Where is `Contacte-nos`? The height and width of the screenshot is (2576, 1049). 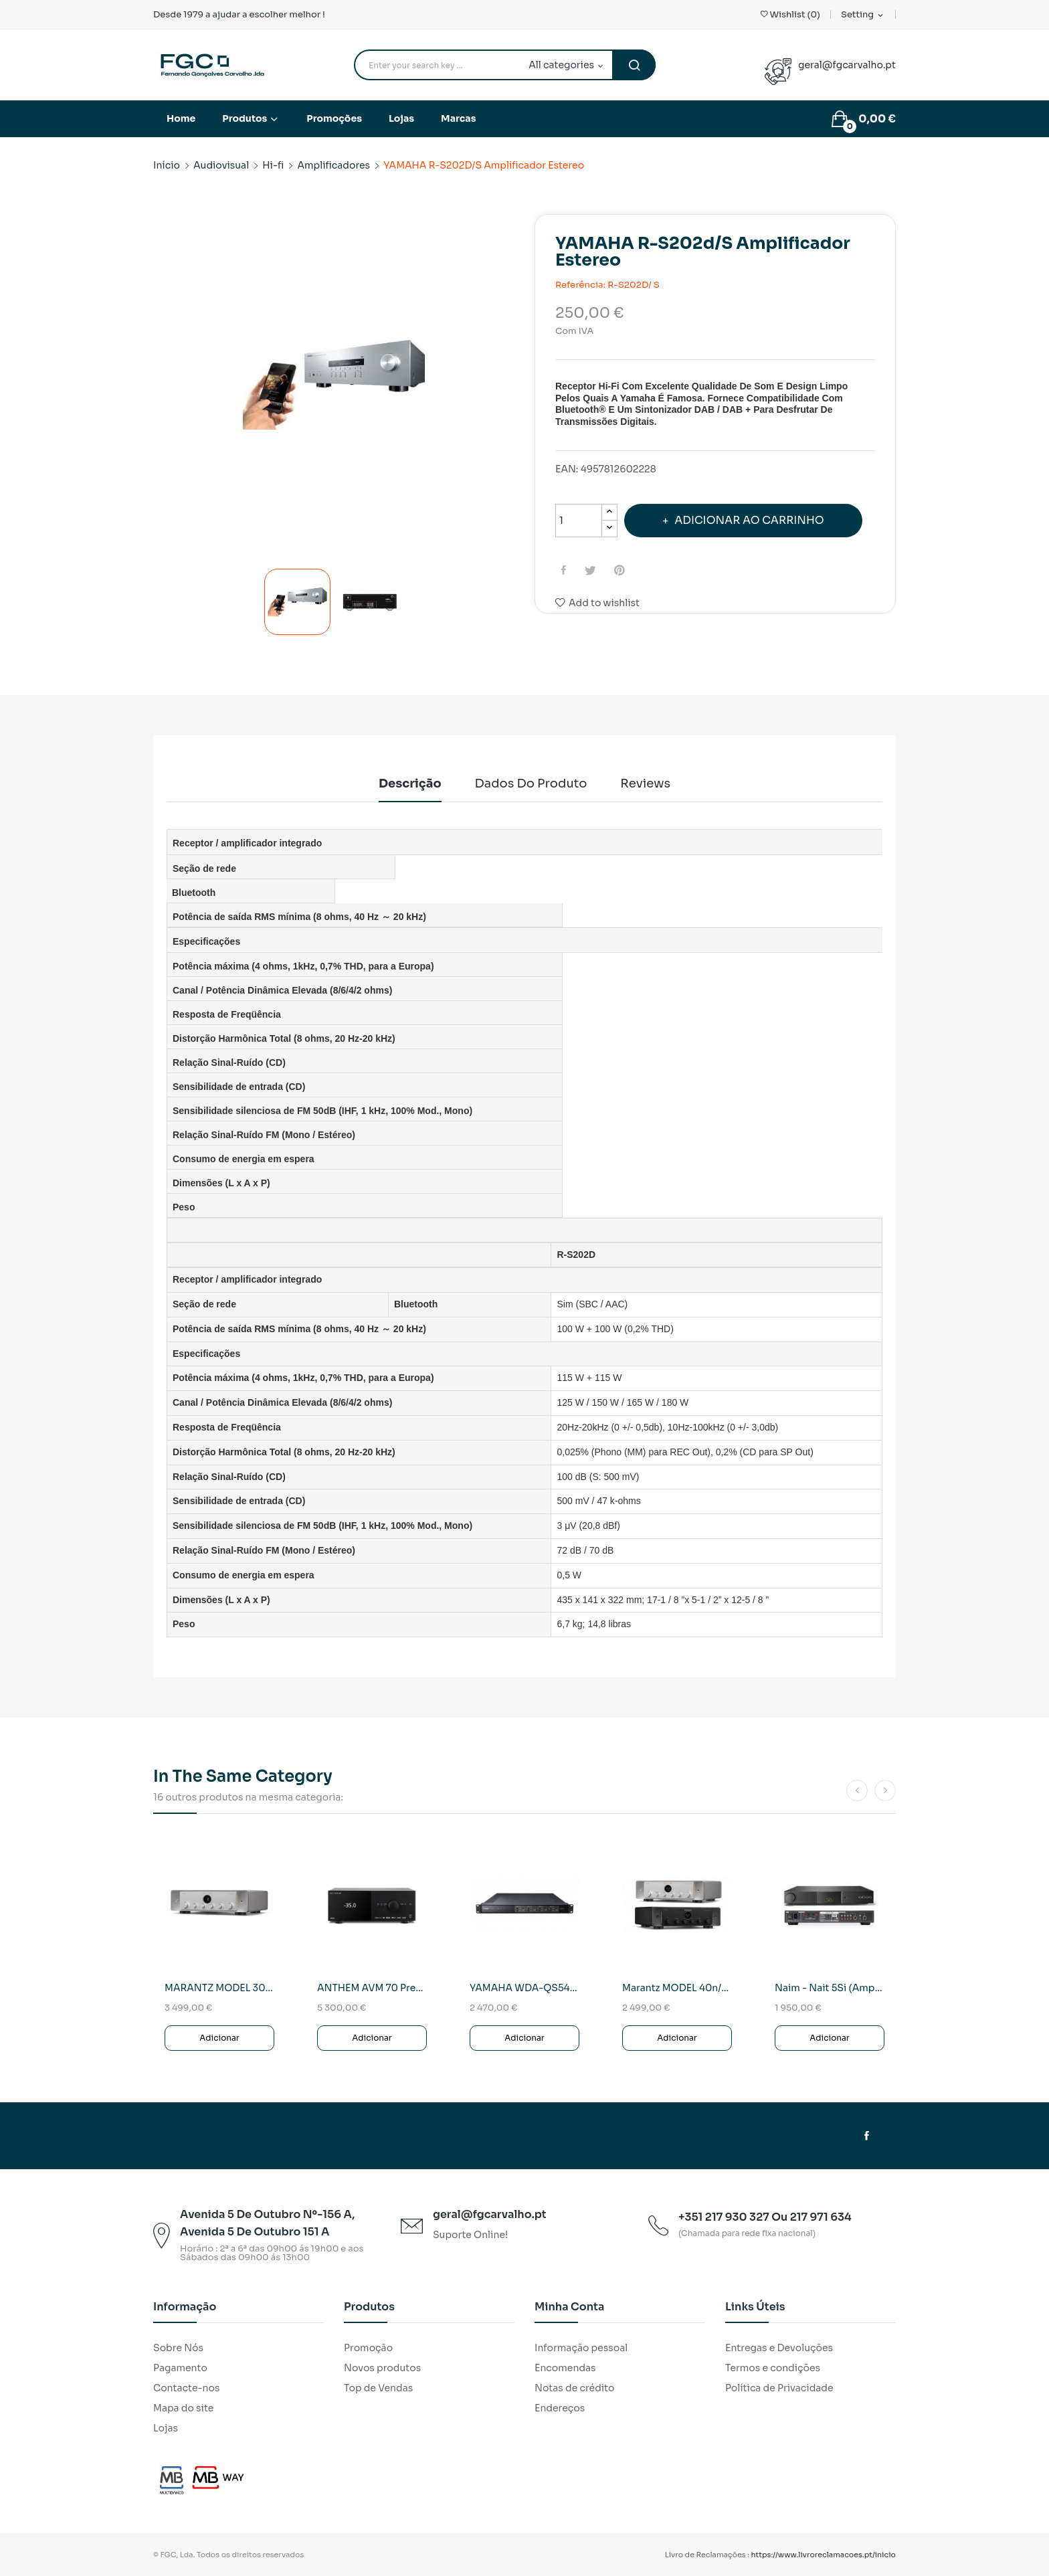
Contacte-nos is located at coordinates (186, 2388).